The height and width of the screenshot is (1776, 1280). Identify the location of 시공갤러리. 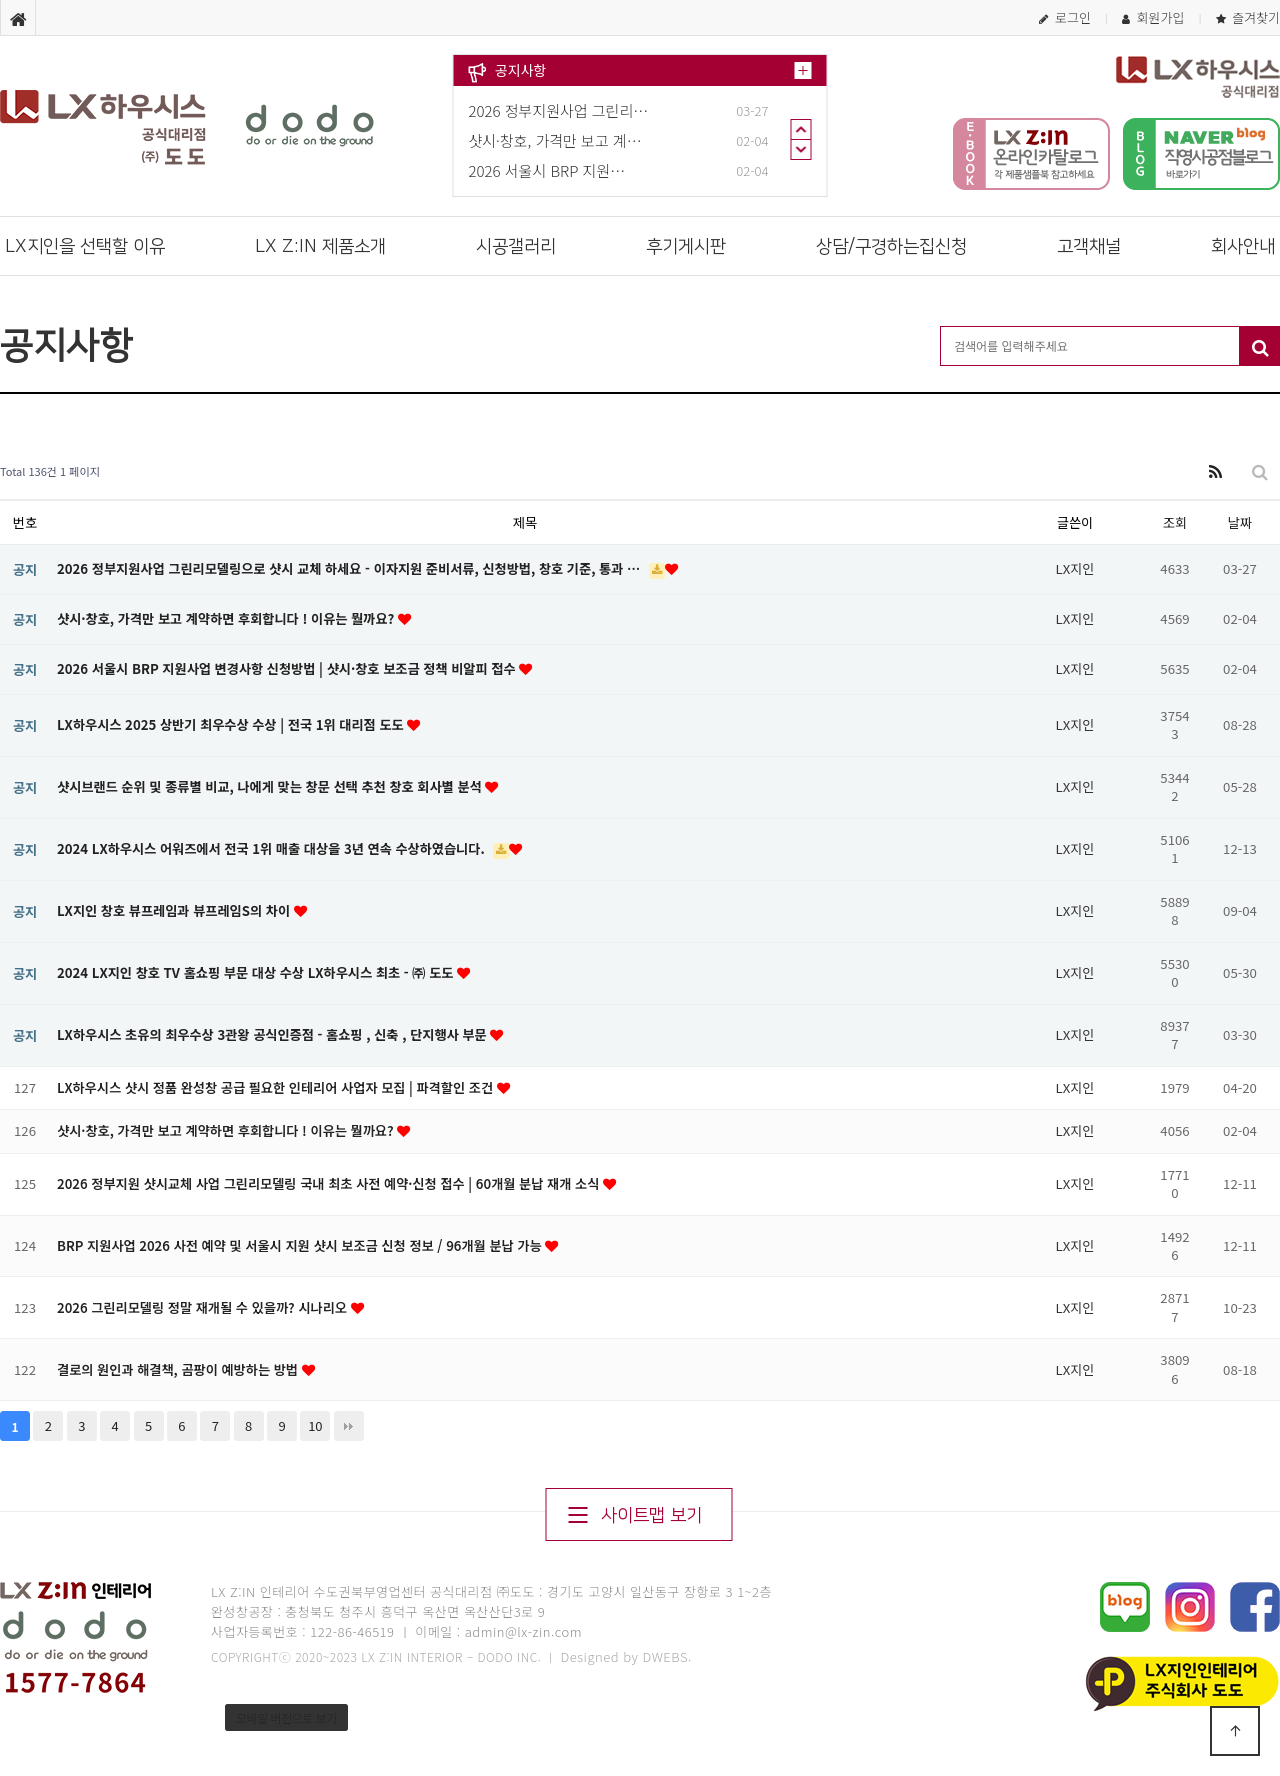
(516, 247).